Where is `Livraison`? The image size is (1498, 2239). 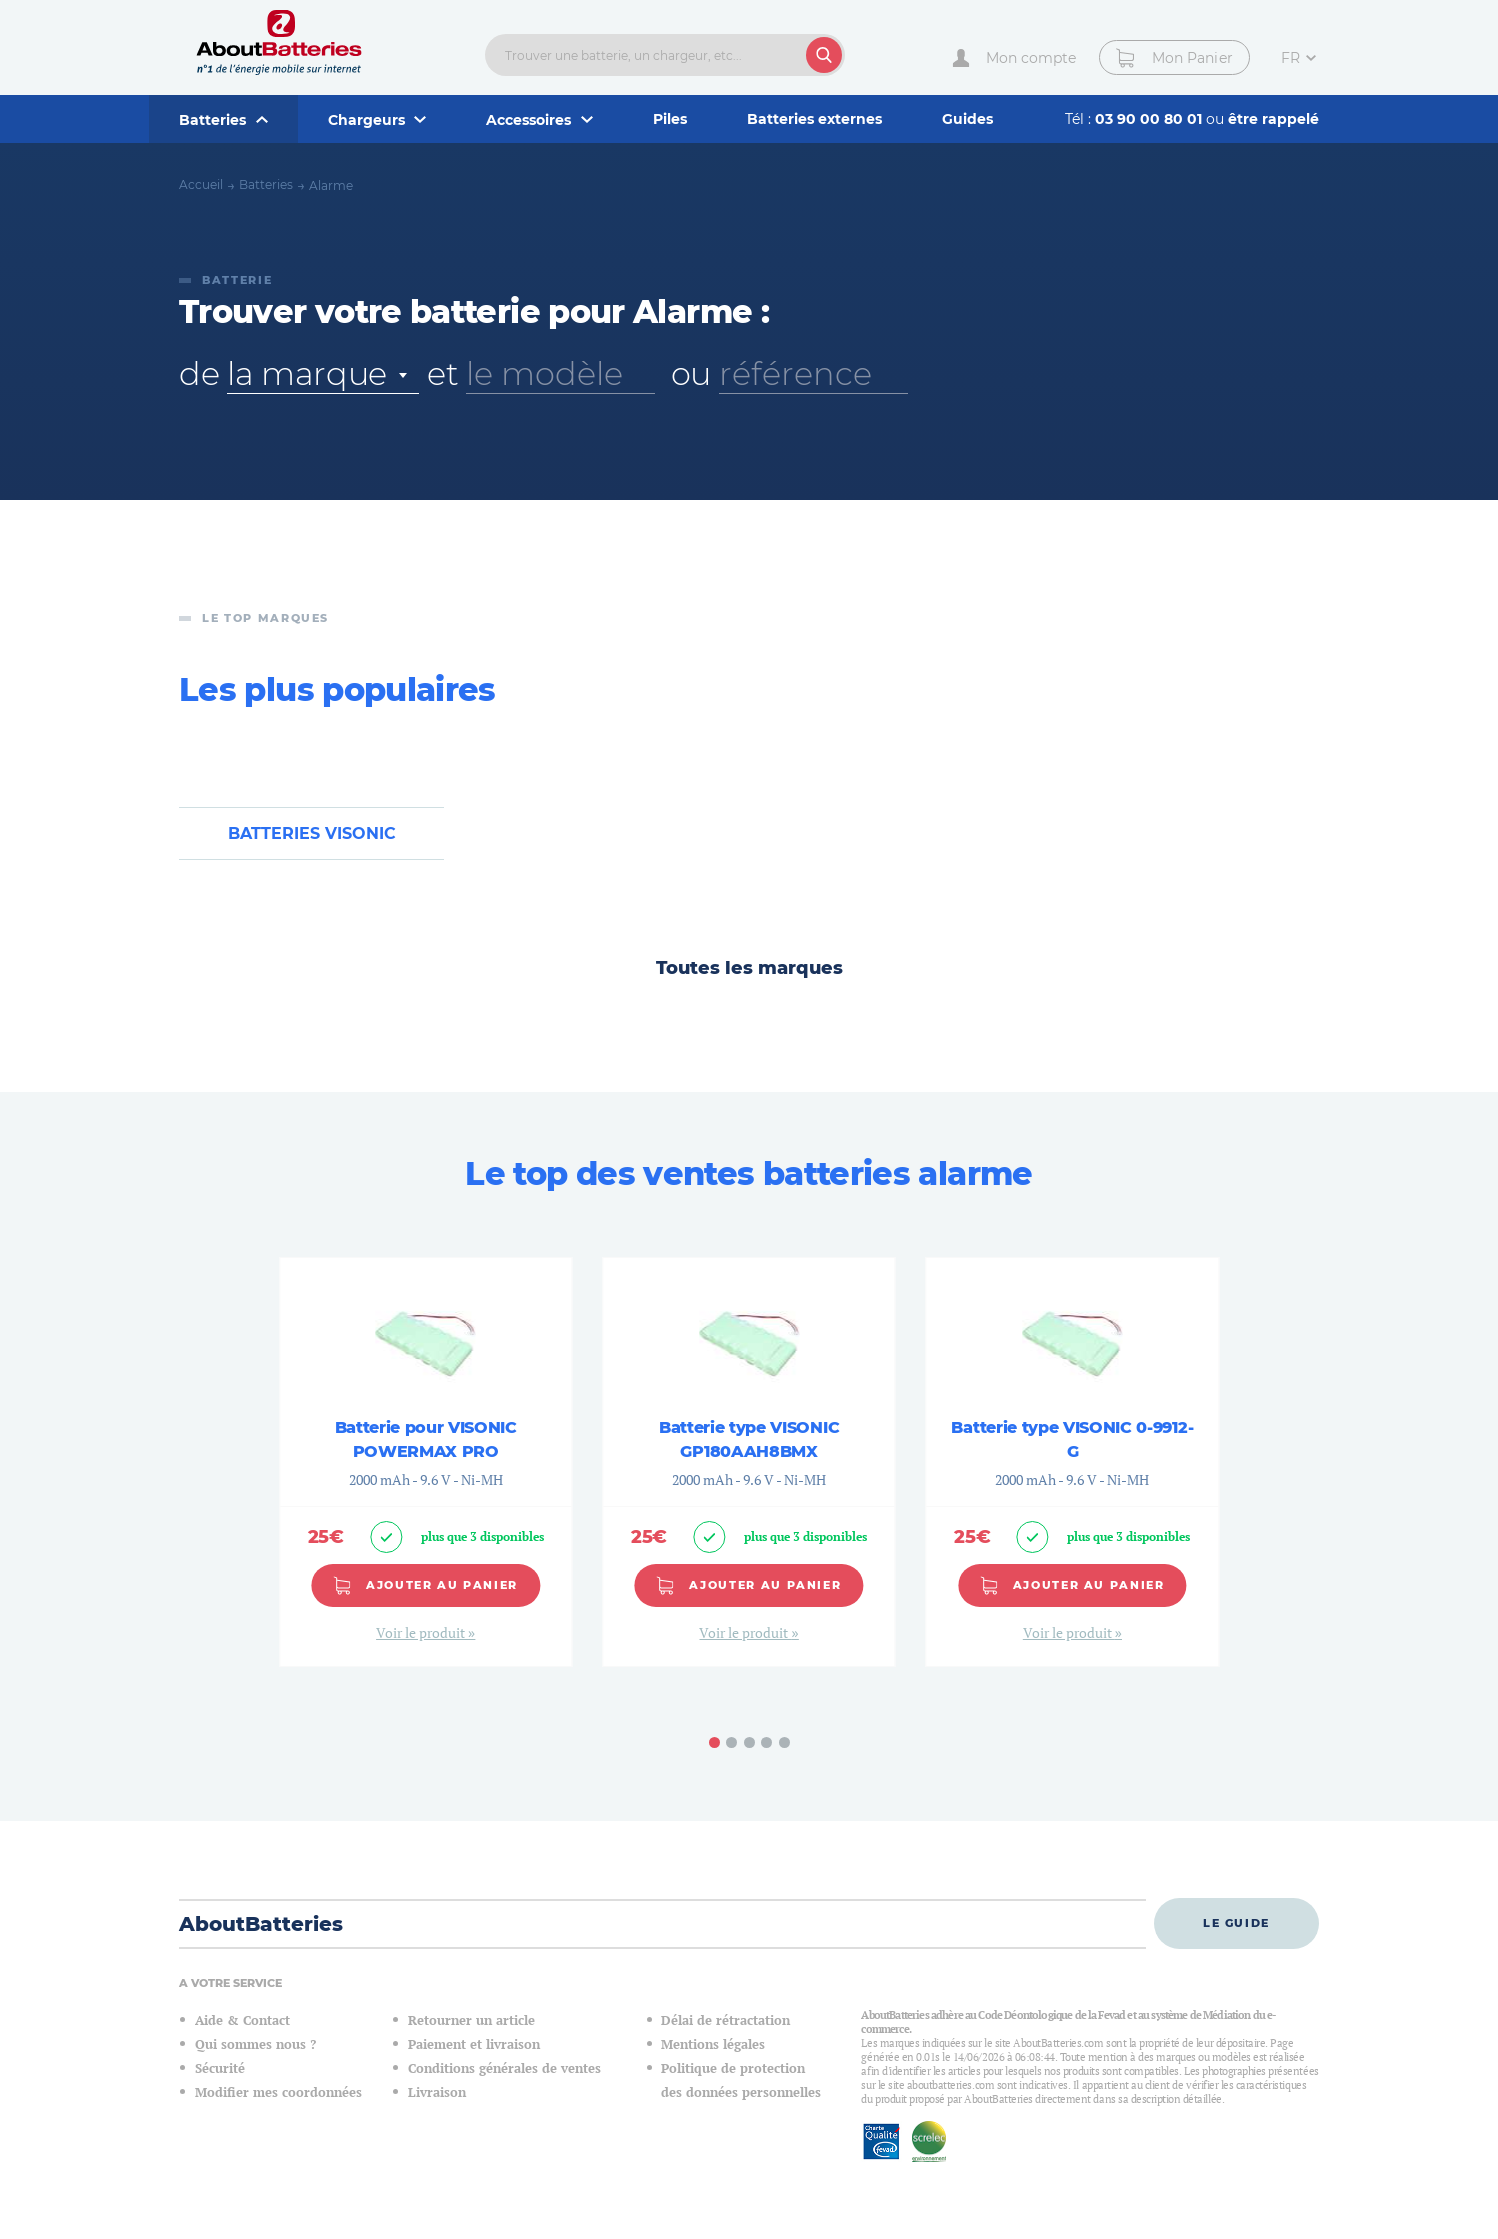 Livraison is located at coordinates (437, 2092).